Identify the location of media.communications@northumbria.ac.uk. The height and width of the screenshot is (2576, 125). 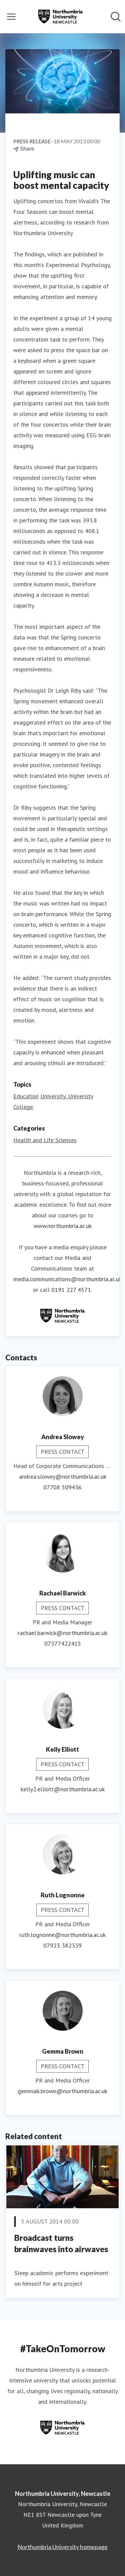
(67, 1279).